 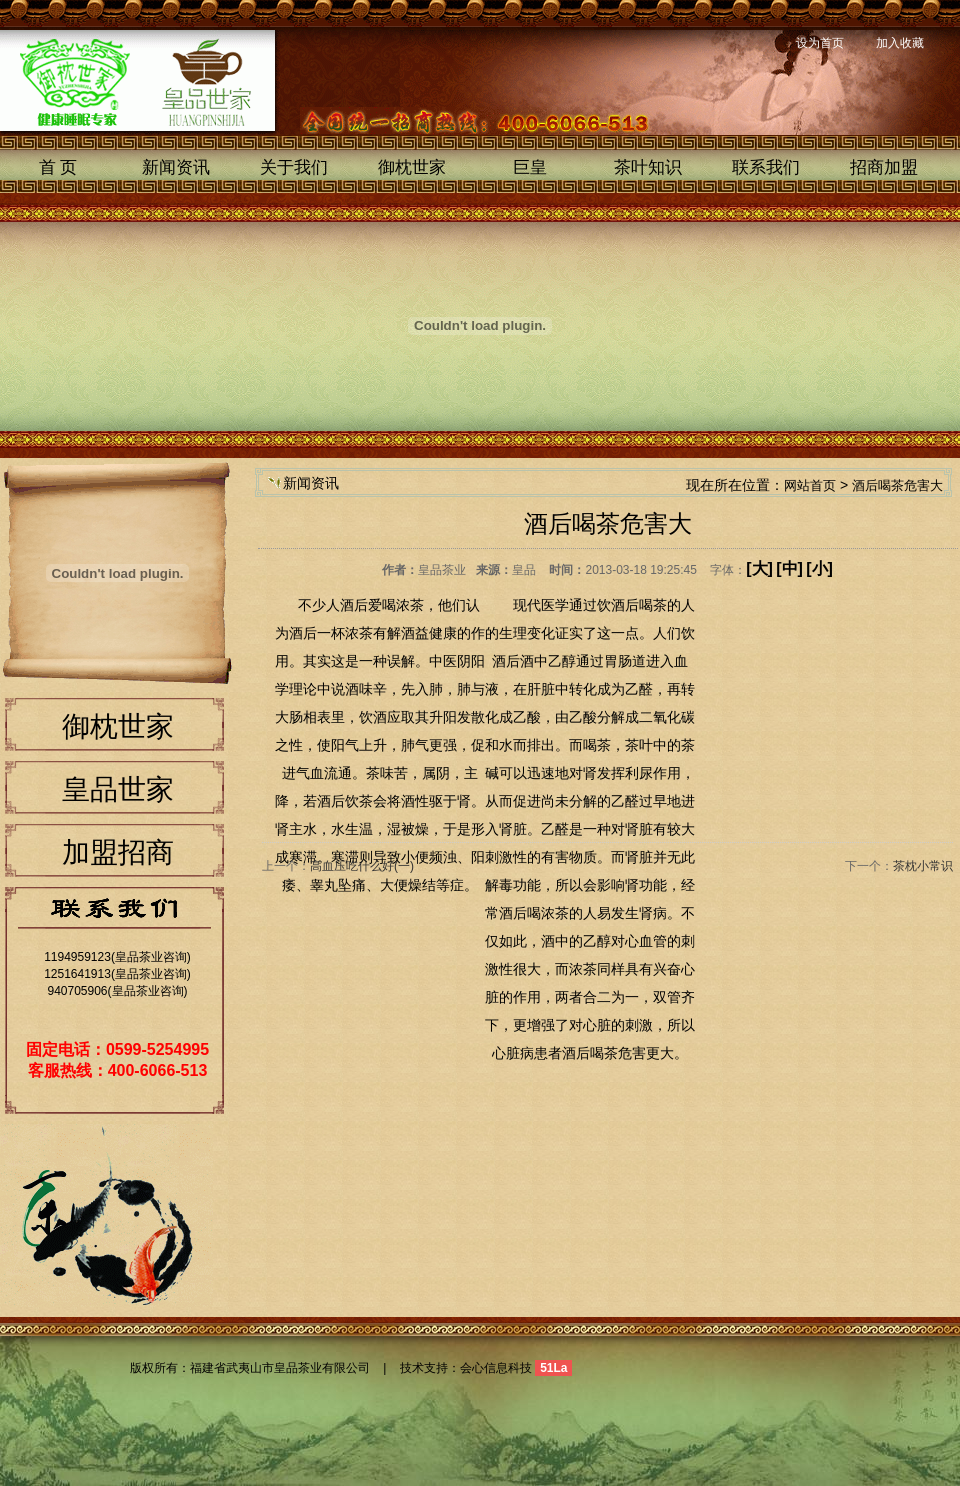 What do you see at coordinates (897, 485) in the screenshot?
I see `酒后喝茶危害大` at bounding box center [897, 485].